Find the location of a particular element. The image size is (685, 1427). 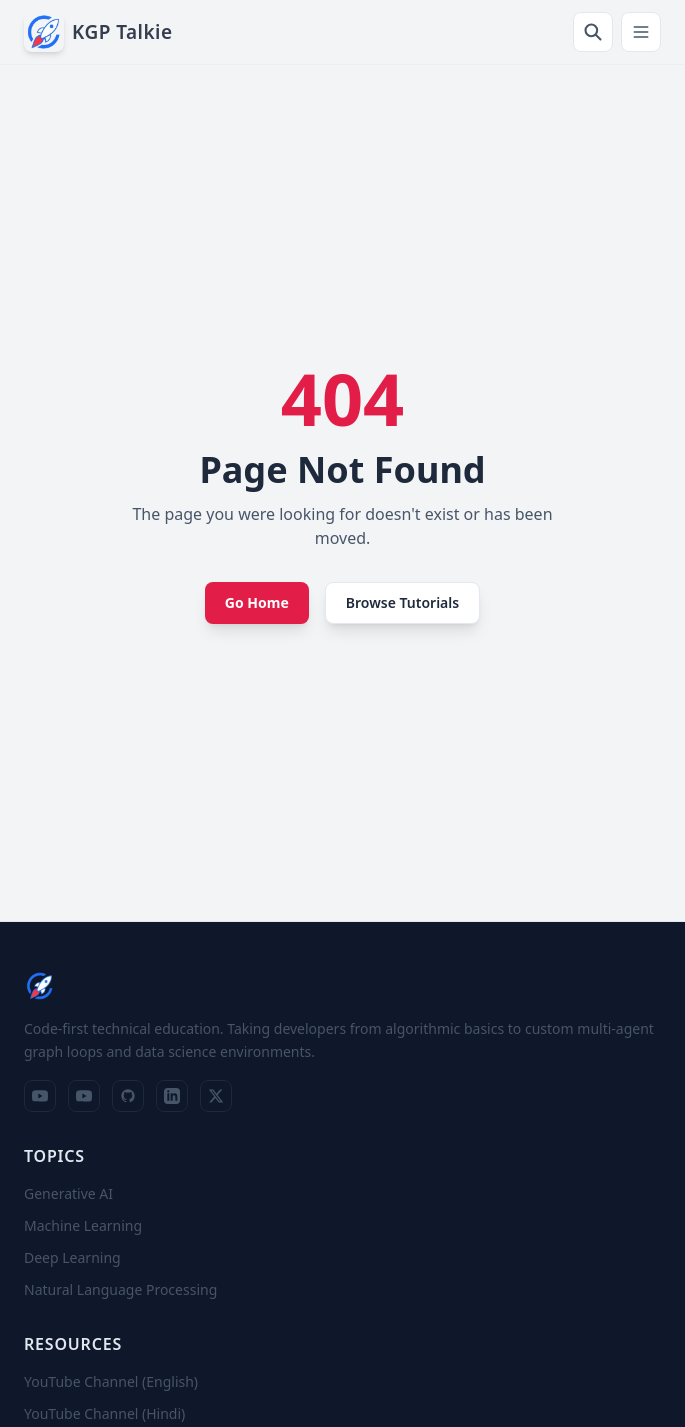

Browse Tutorials is located at coordinates (402, 602).